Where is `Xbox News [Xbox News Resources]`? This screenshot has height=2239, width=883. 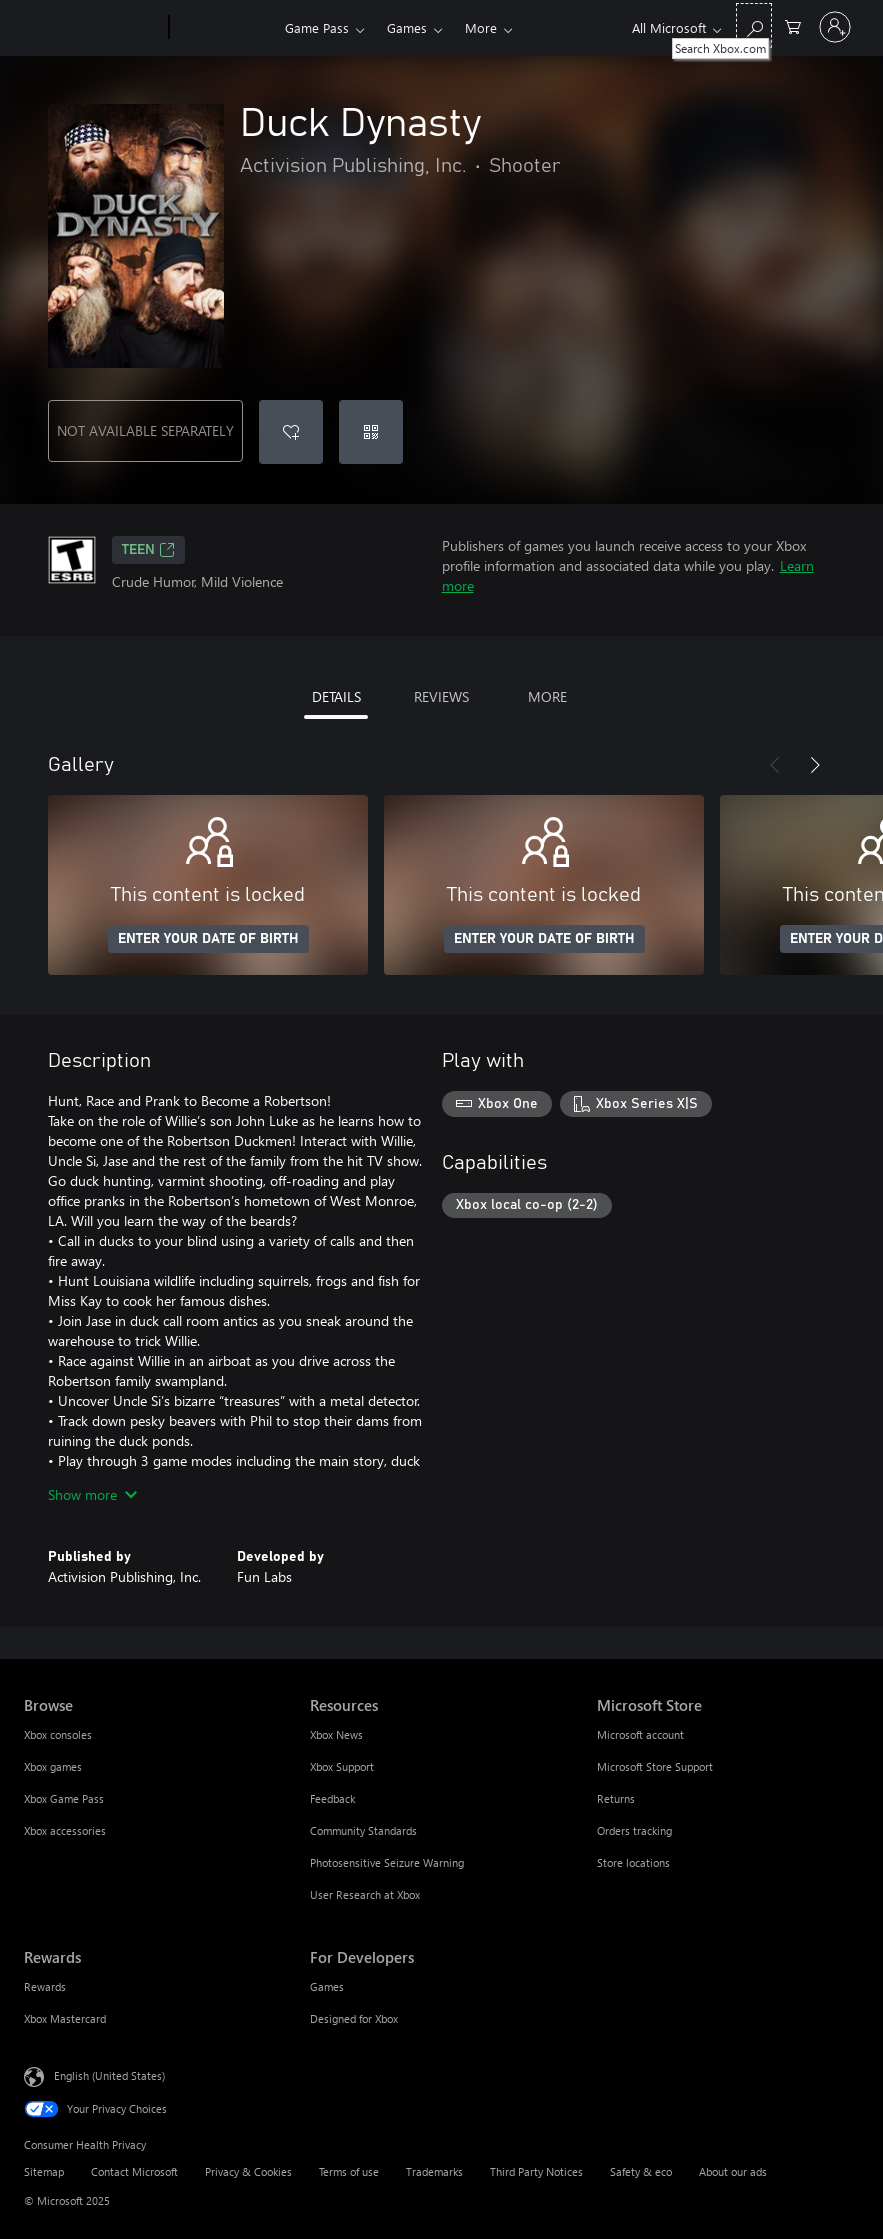 Xbox News [Xbox News Resources] is located at coordinates (336, 1734).